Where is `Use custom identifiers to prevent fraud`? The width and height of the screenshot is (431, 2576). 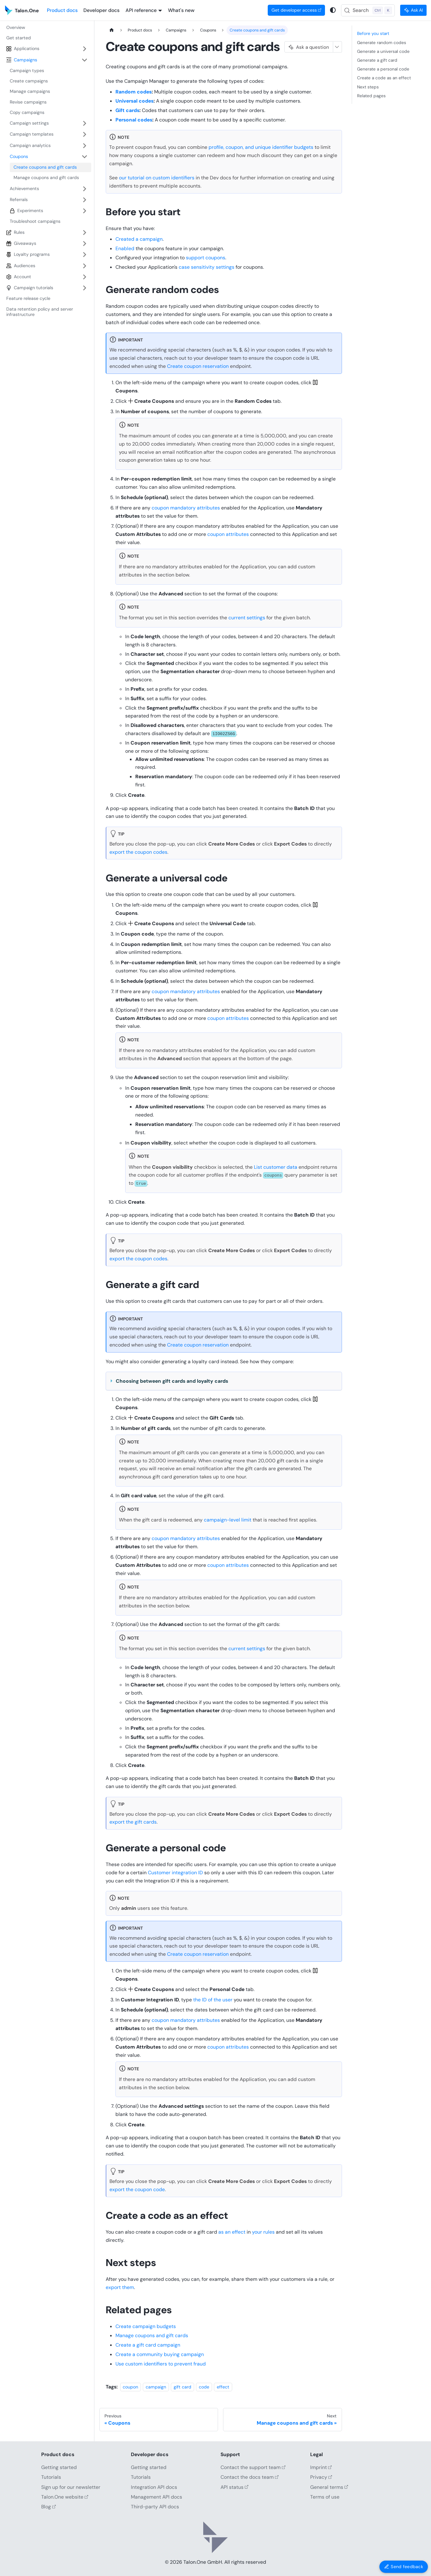
Use custom identifiers to prevent fraud is located at coordinates (160, 2363).